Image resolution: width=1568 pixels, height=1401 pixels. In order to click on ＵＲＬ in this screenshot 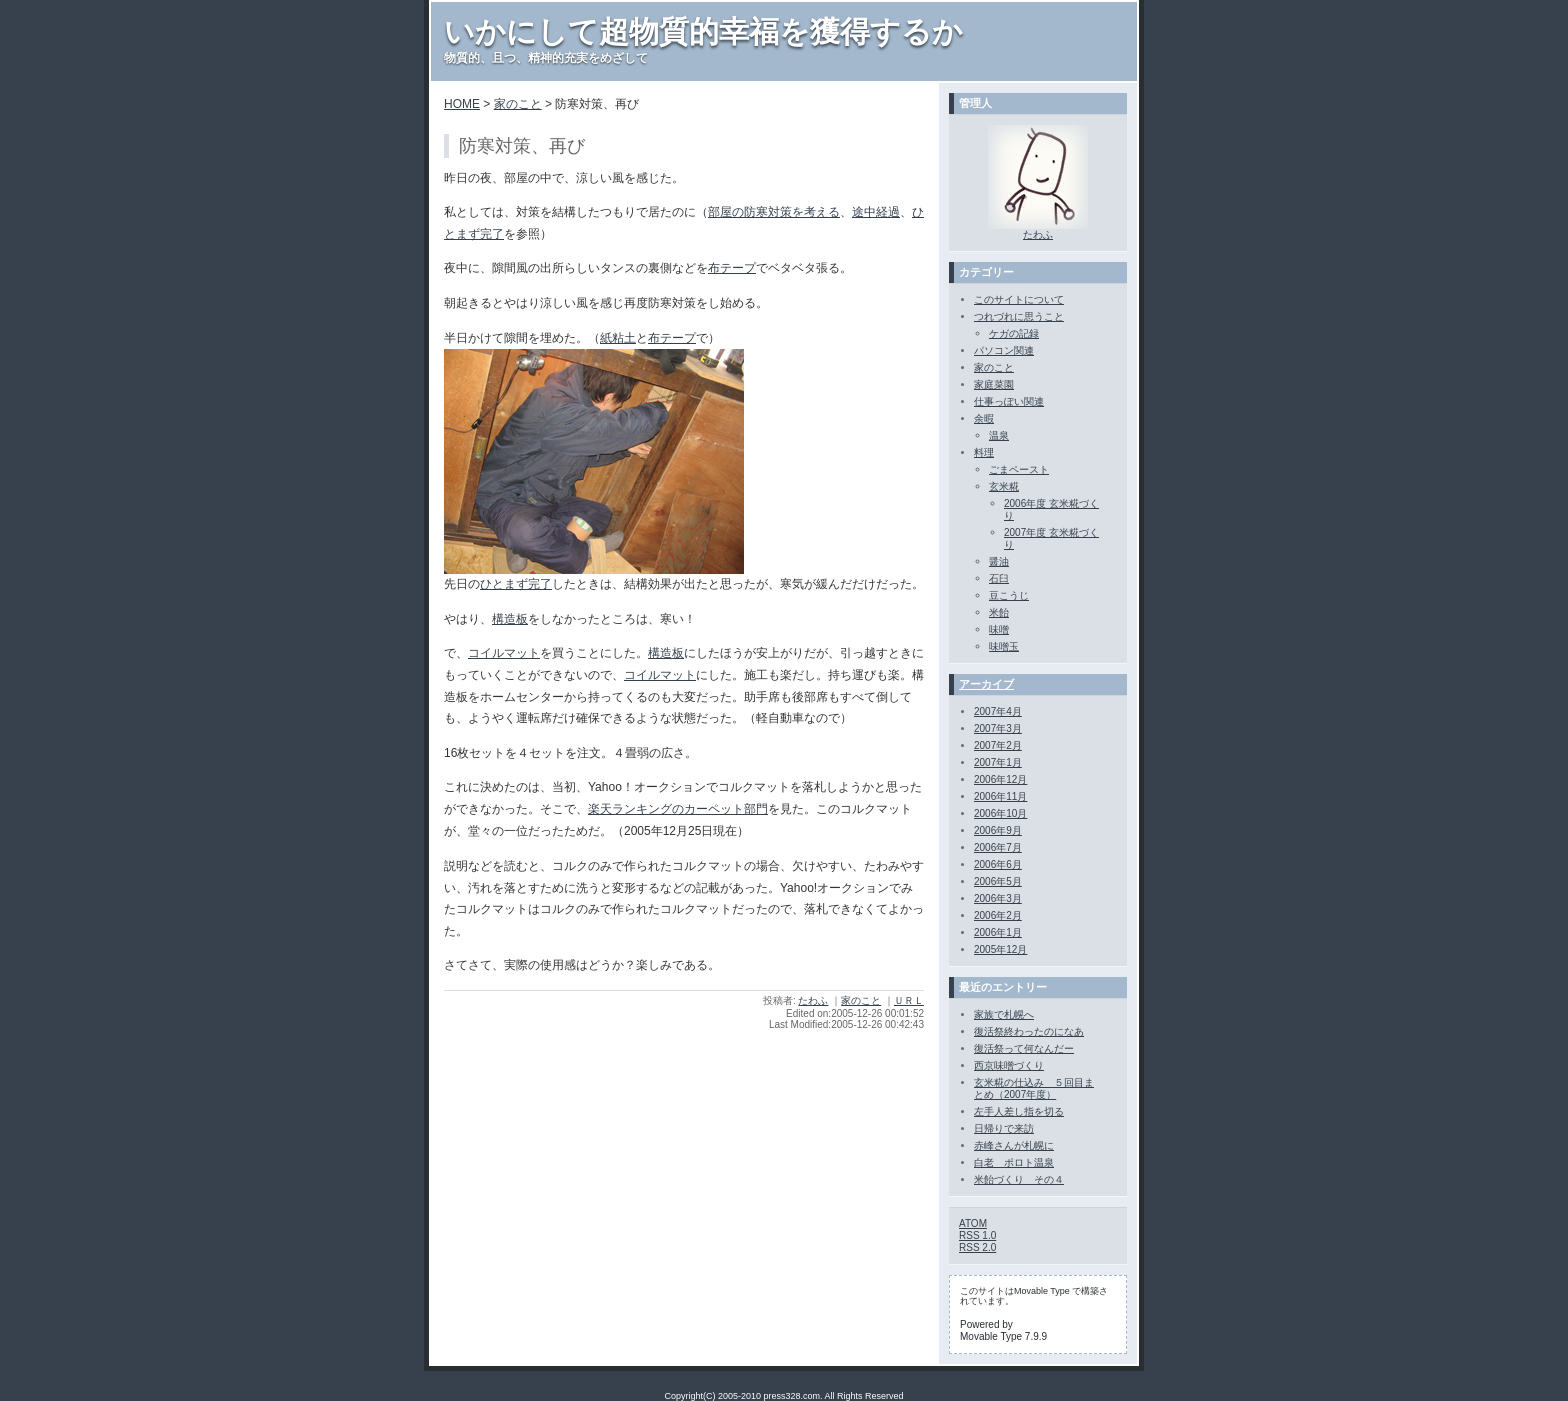, I will do `click(909, 1000)`.